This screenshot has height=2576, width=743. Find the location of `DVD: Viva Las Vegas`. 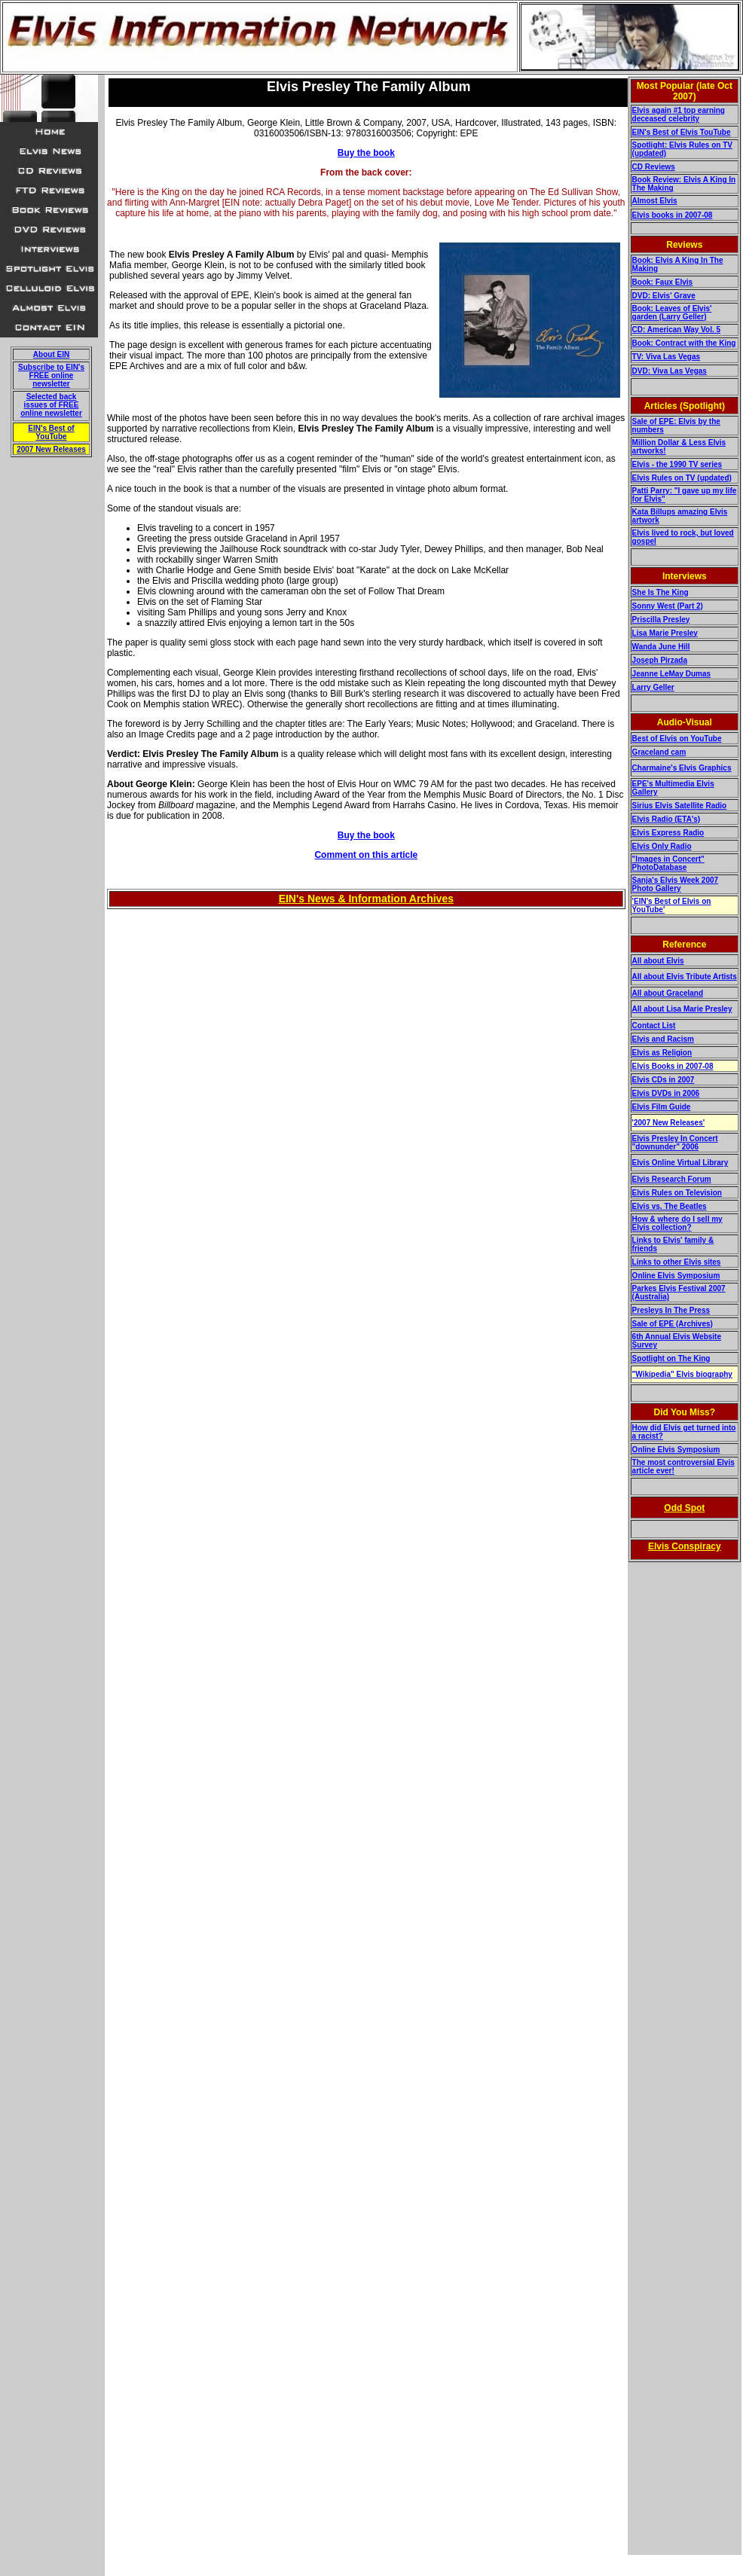

DVD: Viva Las Vegas is located at coordinates (669, 371).